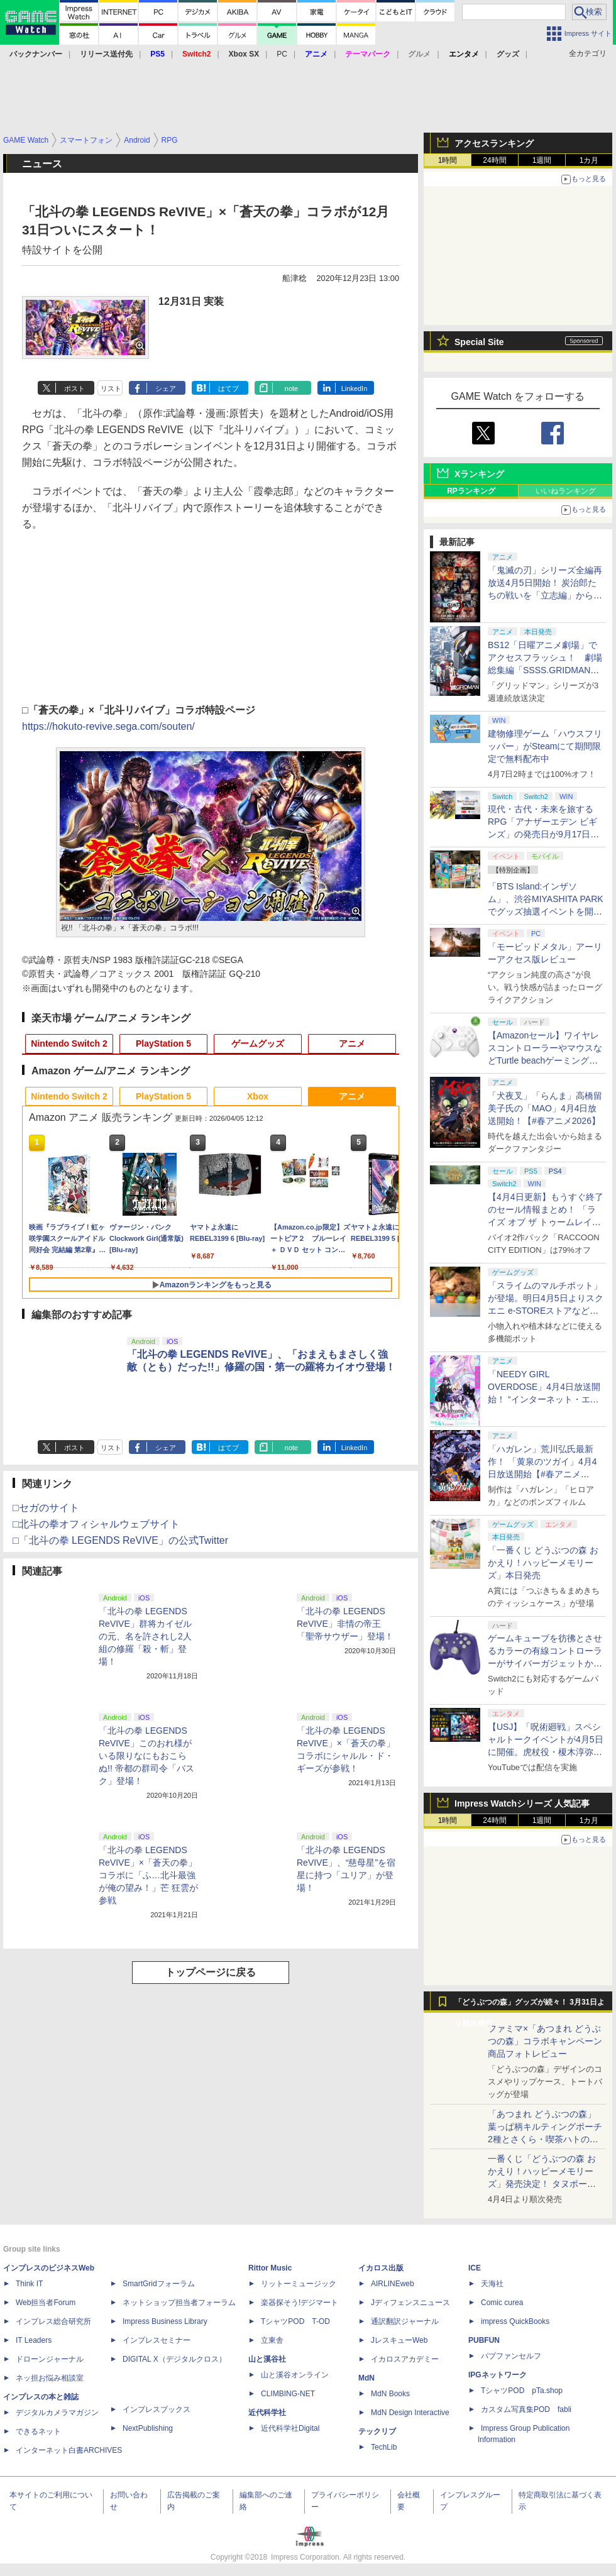 Image resolution: width=616 pixels, height=2576 pixels. I want to click on JレスキューWeb, so click(399, 2340).